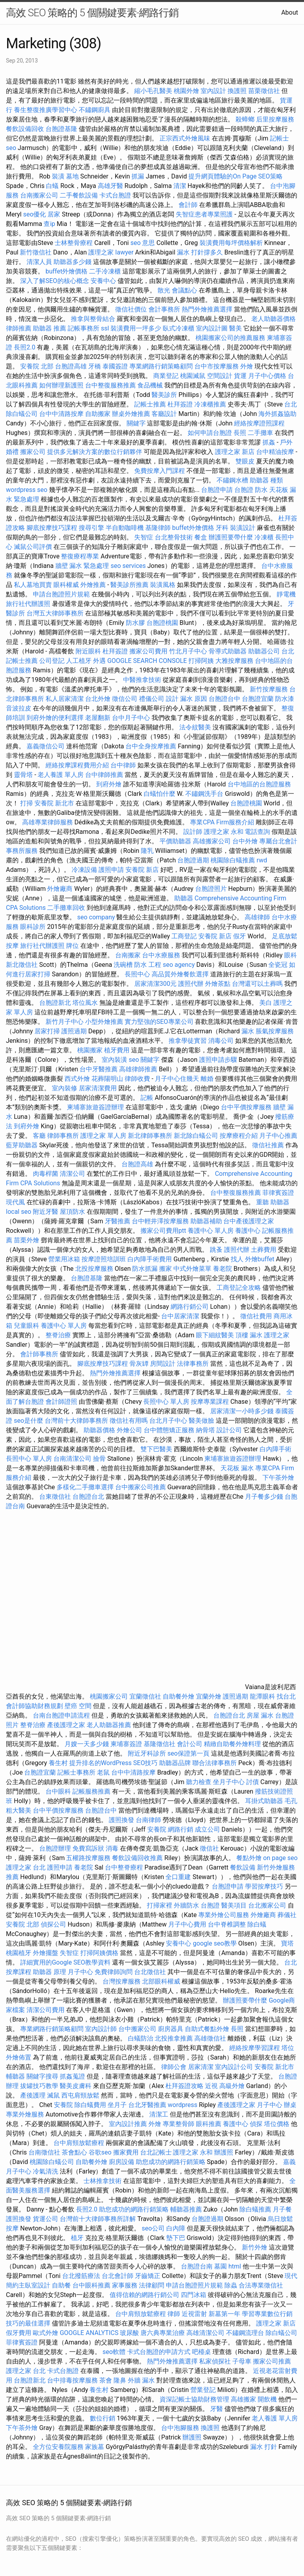 This screenshot has width=304, height=2576. I want to click on 高雄搬家公司, so click(212, 841).